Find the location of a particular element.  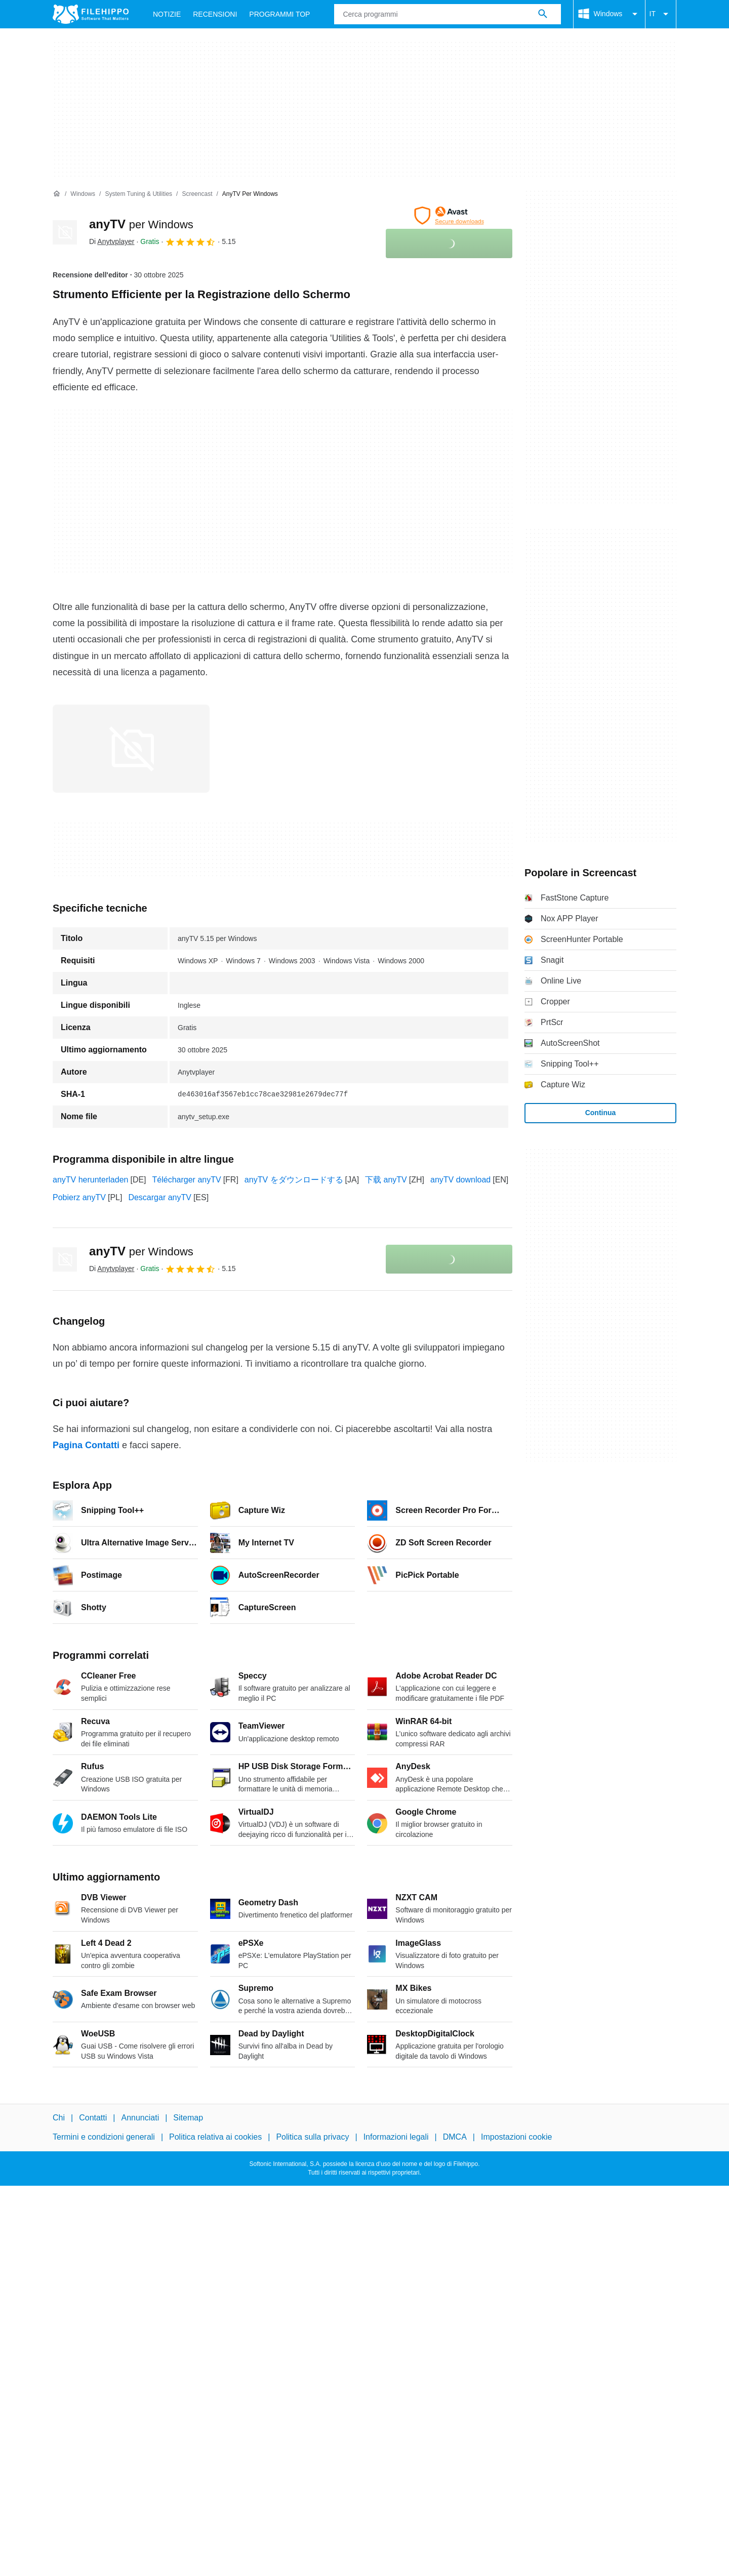

Programmi Top is located at coordinates (279, 14).